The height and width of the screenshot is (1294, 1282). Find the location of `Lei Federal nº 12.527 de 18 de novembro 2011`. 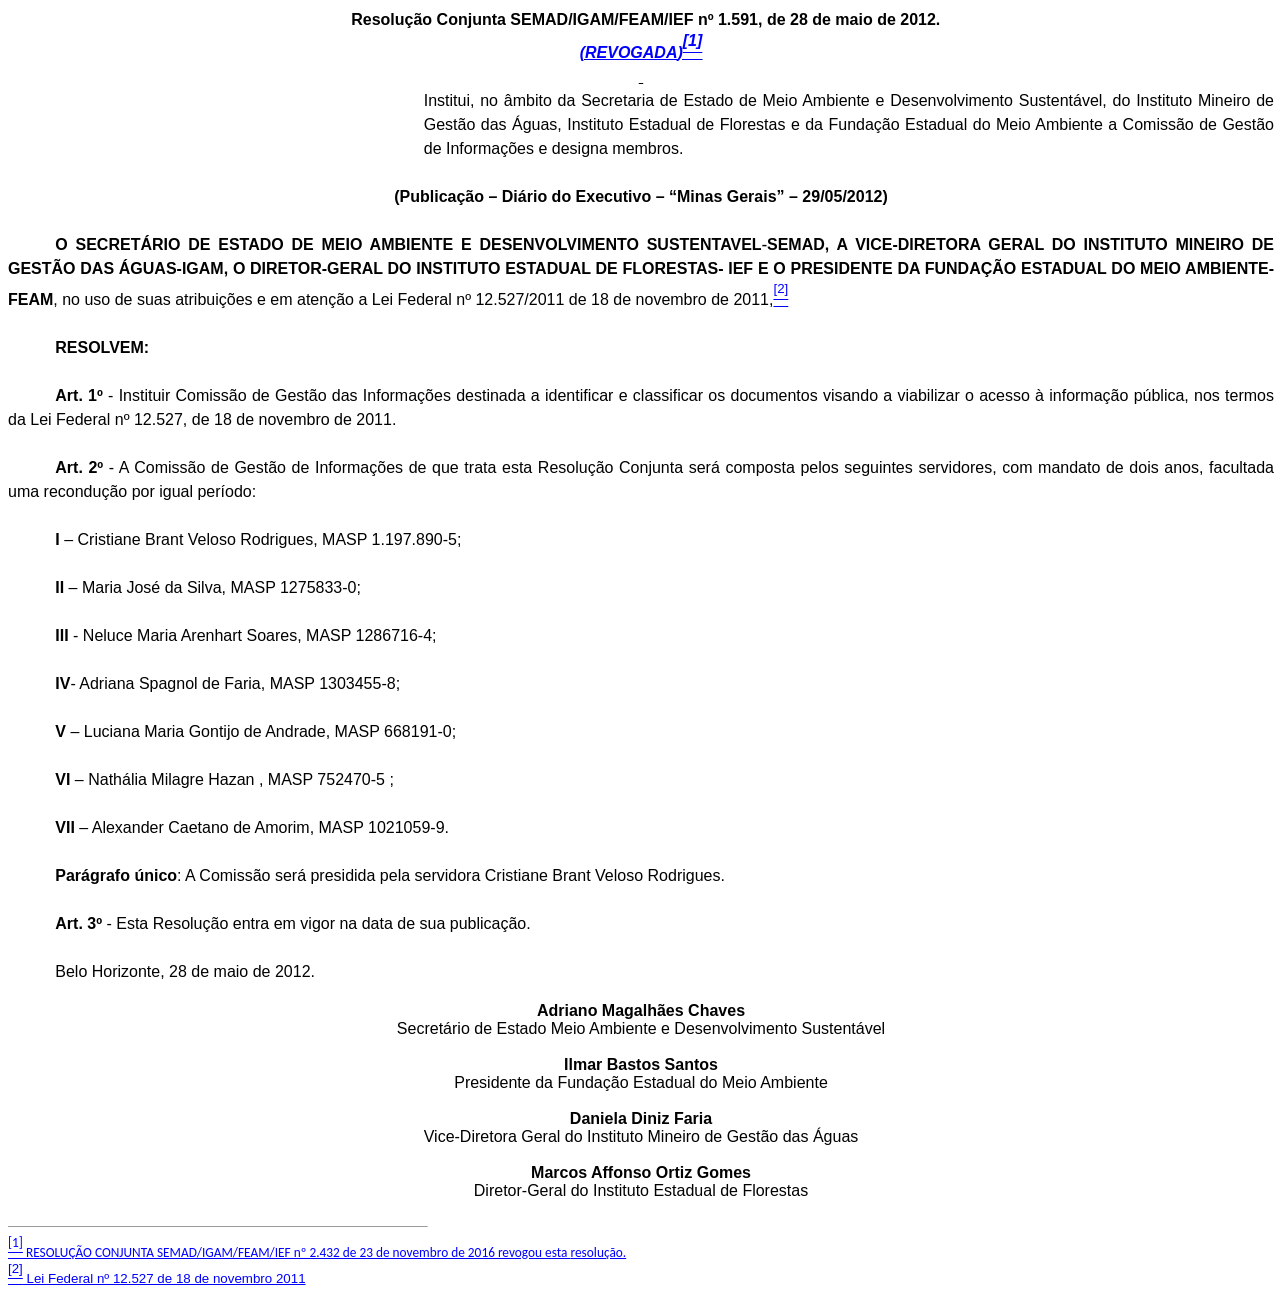

Lei Federal nº 12.527 de 18 de novembro 2011 is located at coordinates (157, 1278).